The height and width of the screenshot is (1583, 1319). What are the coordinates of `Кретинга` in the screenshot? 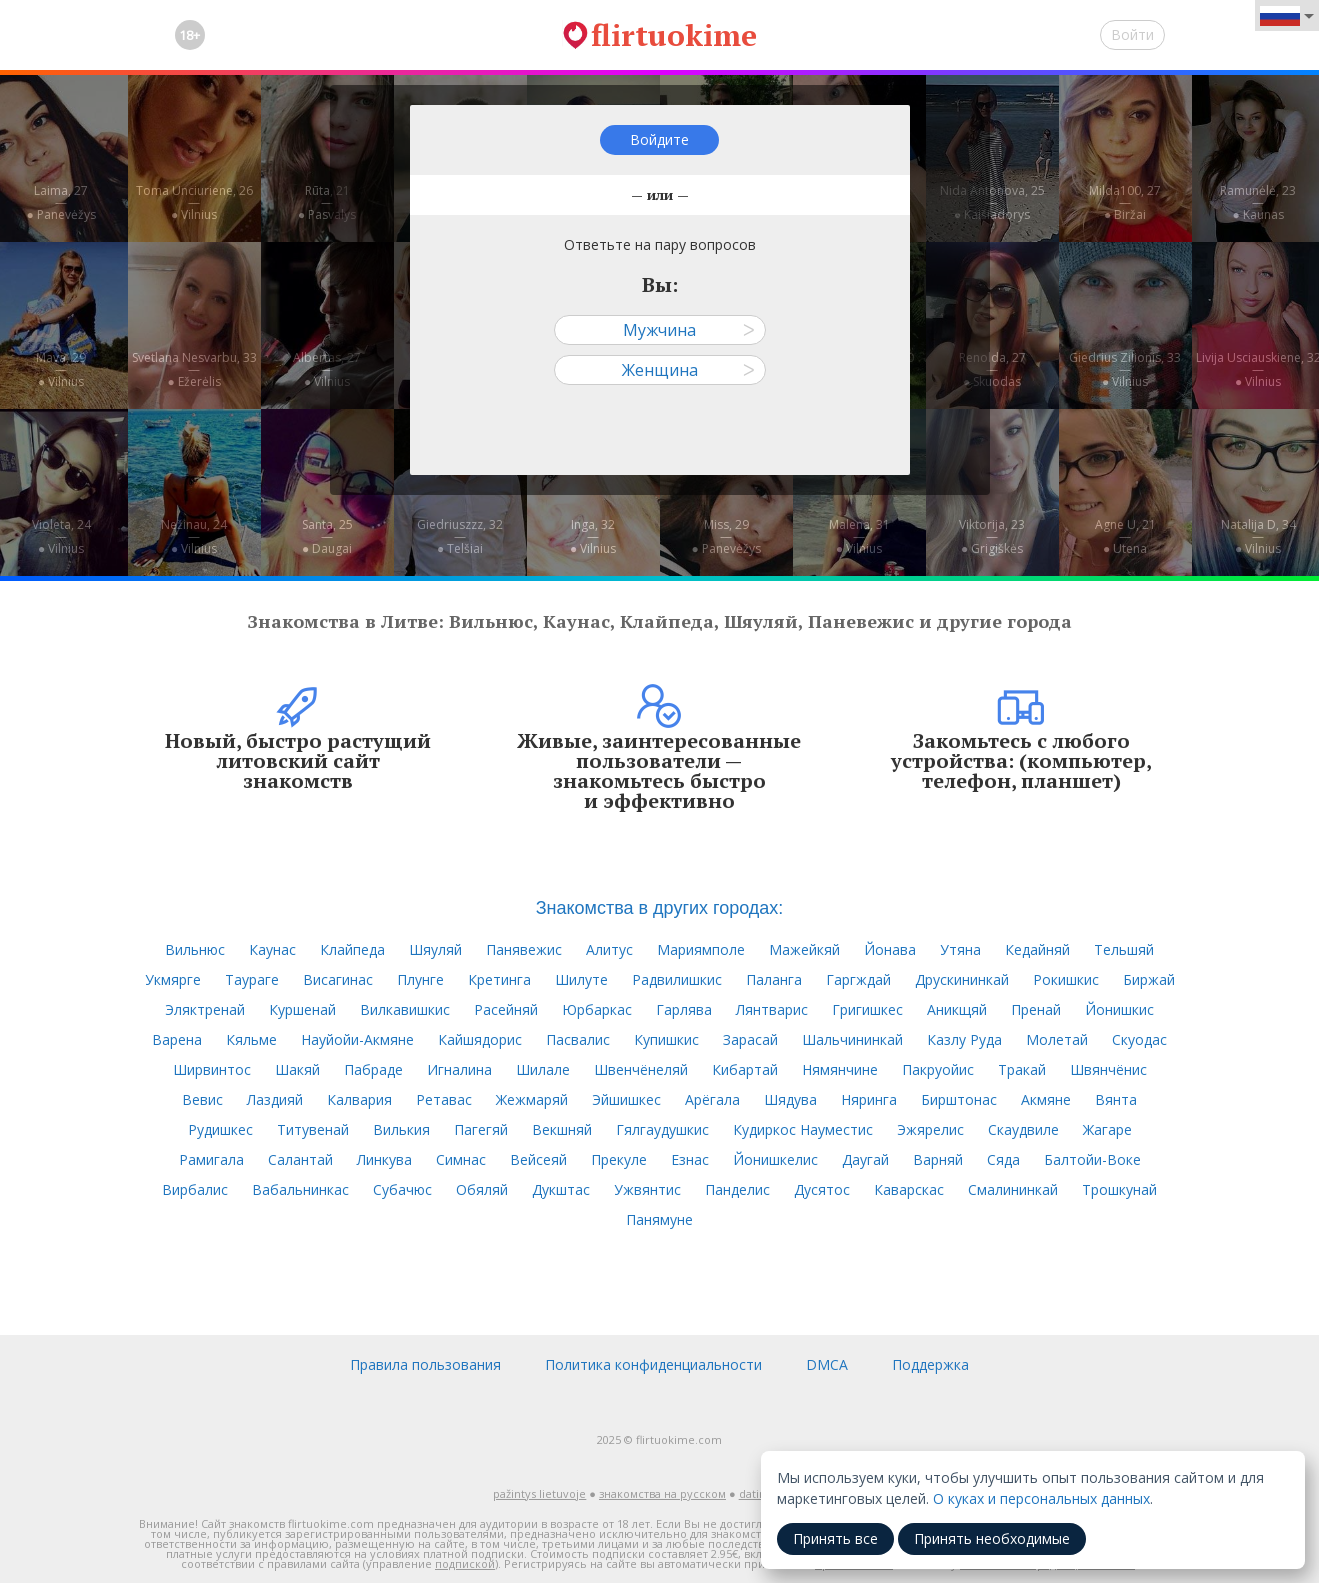 It's located at (499, 979).